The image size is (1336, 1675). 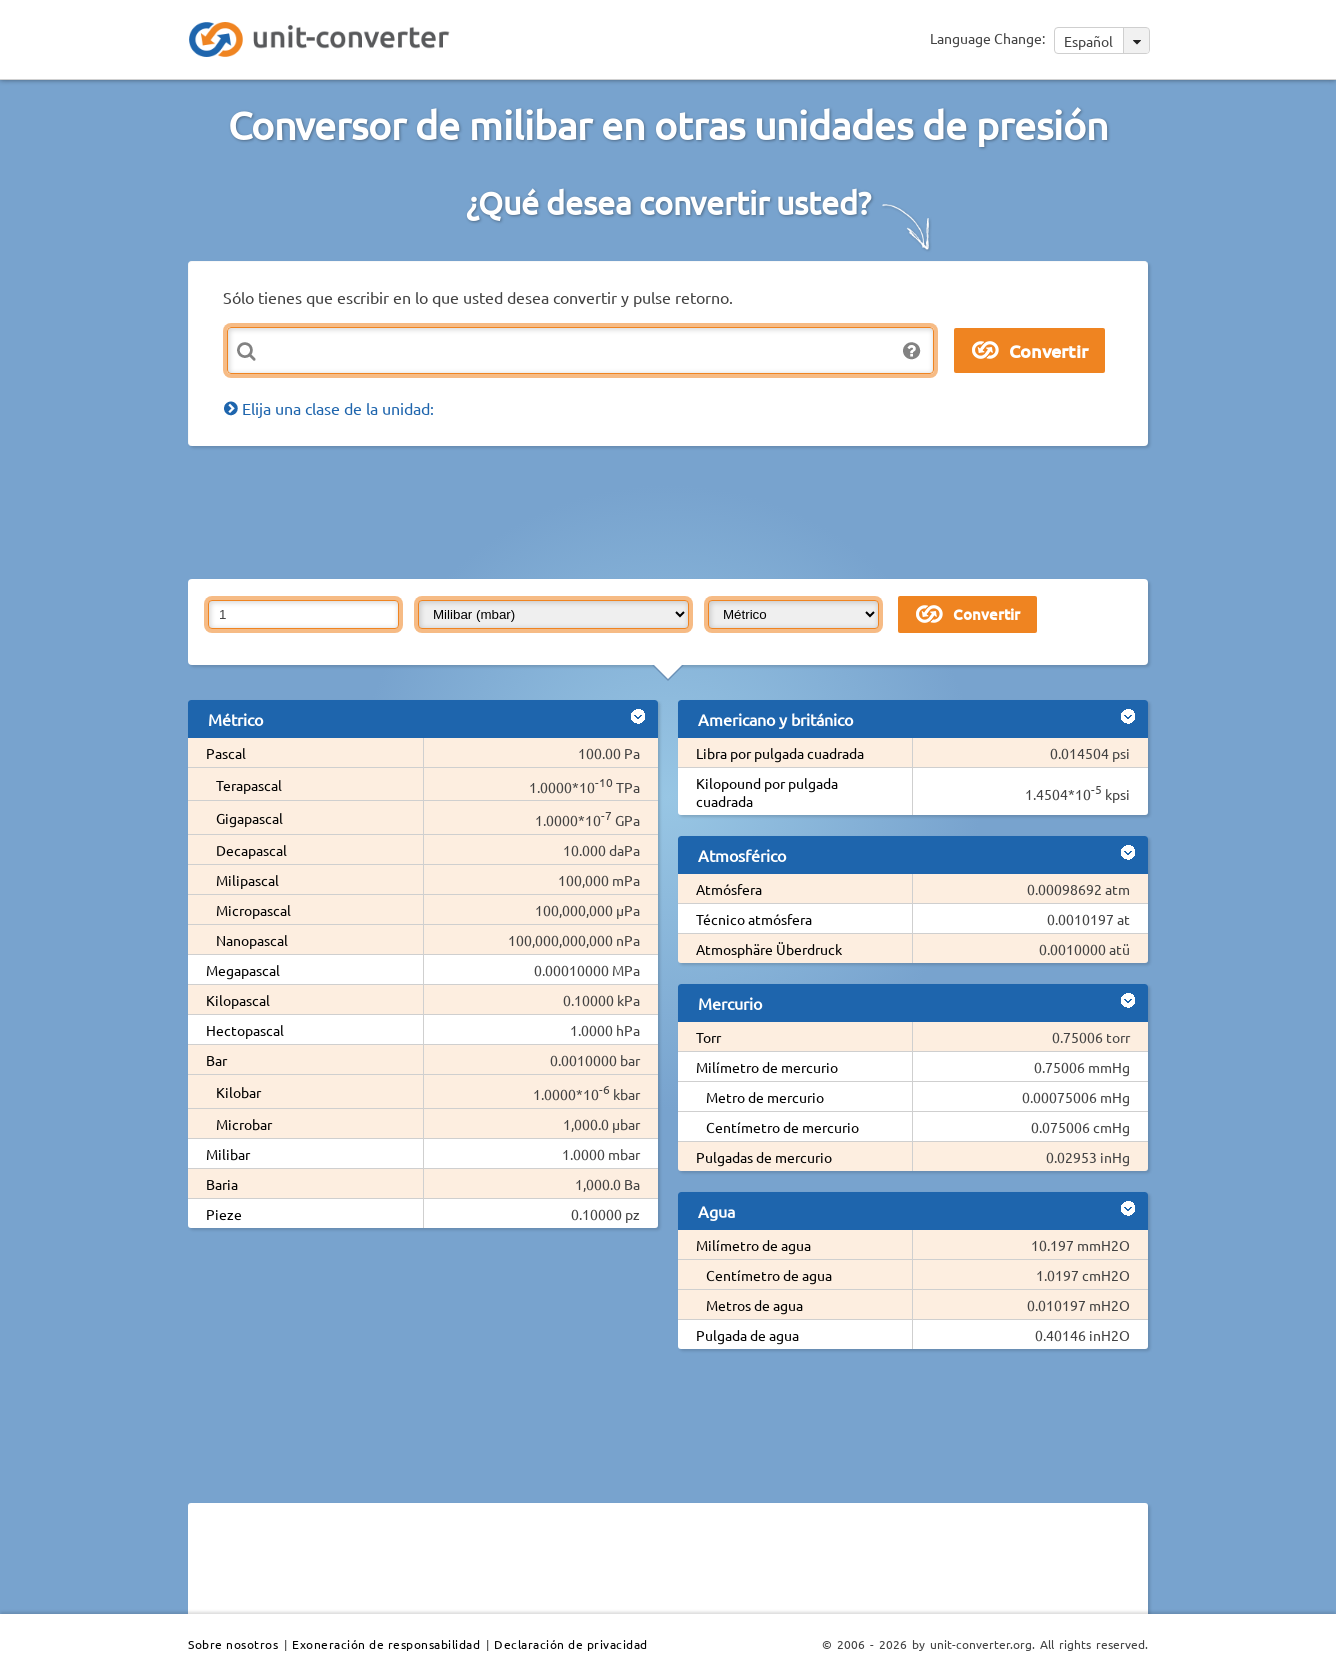 What do you see at coordinates (747, 1335) in the screenshot?
I see `Pulgada de agua` at bounding box center [747, 1335].